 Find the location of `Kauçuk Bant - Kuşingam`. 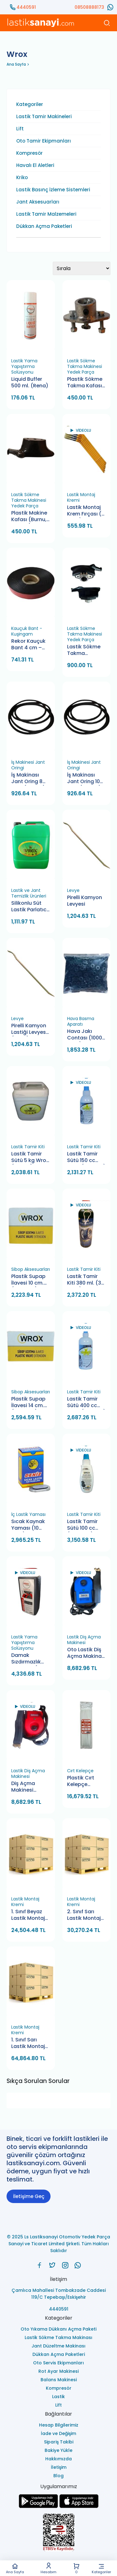

Kauçuk Bant - Kuşingam is located at coordinates (26, 631).